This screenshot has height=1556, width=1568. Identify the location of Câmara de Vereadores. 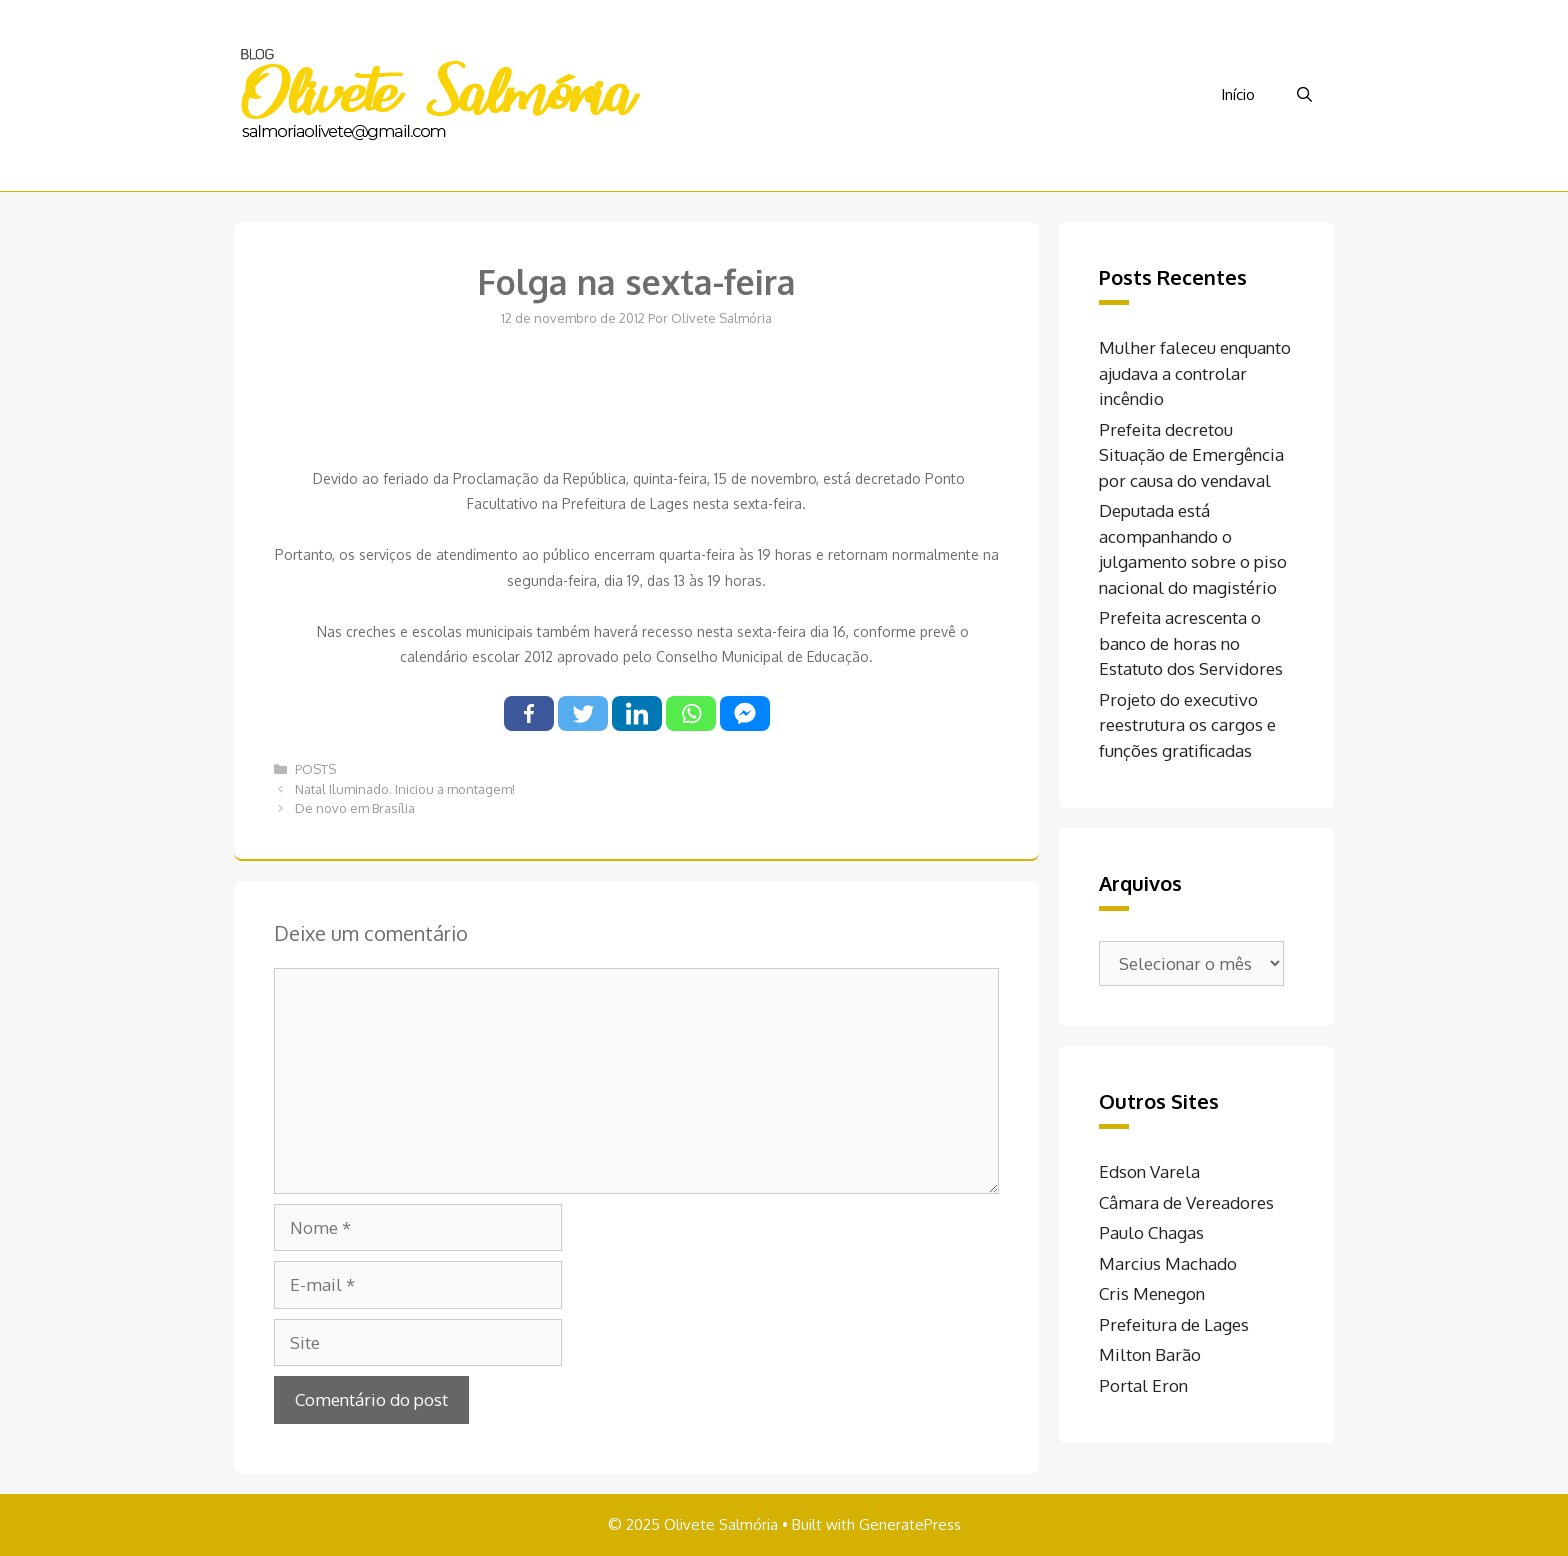
(1186, 1202).